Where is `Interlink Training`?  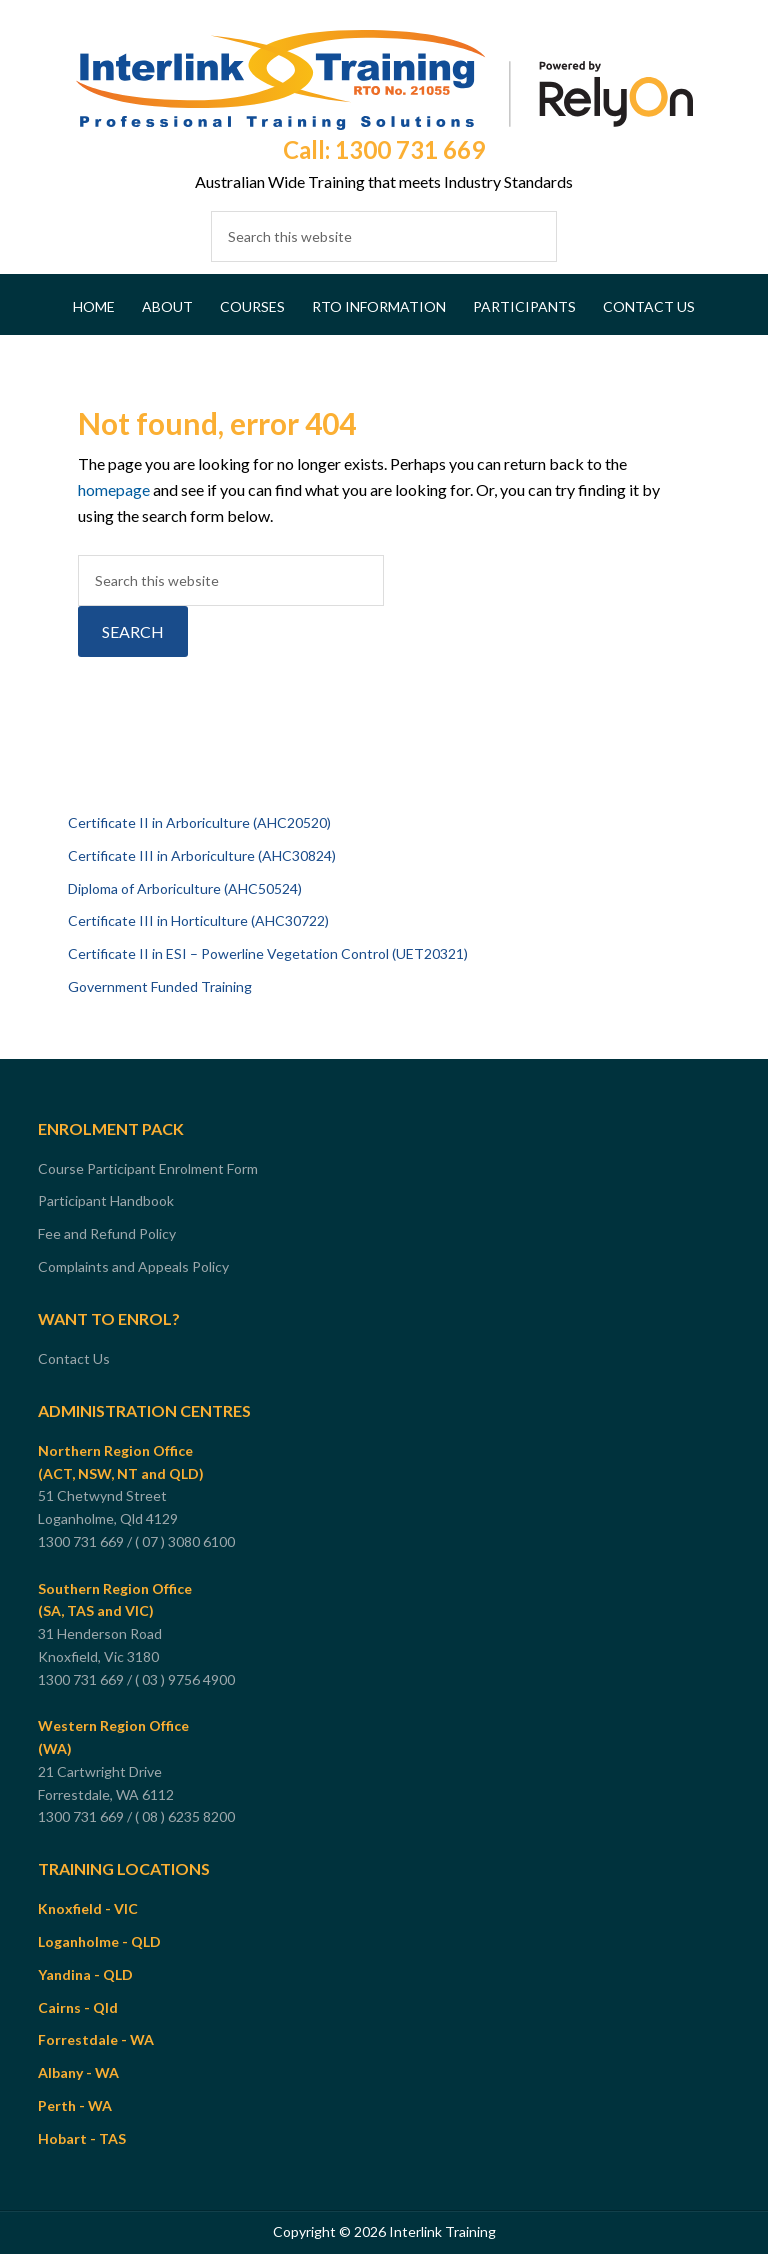
Interlink Training is located at coordinates (383, 80).